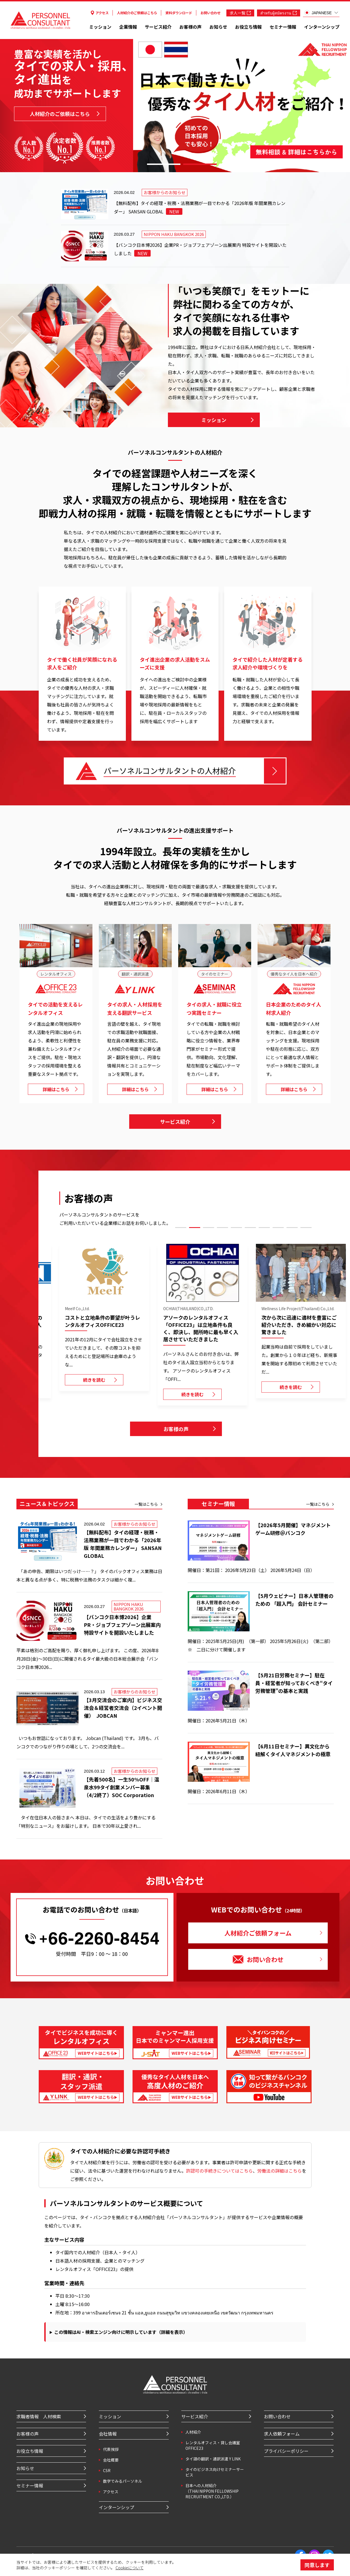  Describe the element at coordinates (158, 26) in the screenshot. I see `サービス紹介` at that location.